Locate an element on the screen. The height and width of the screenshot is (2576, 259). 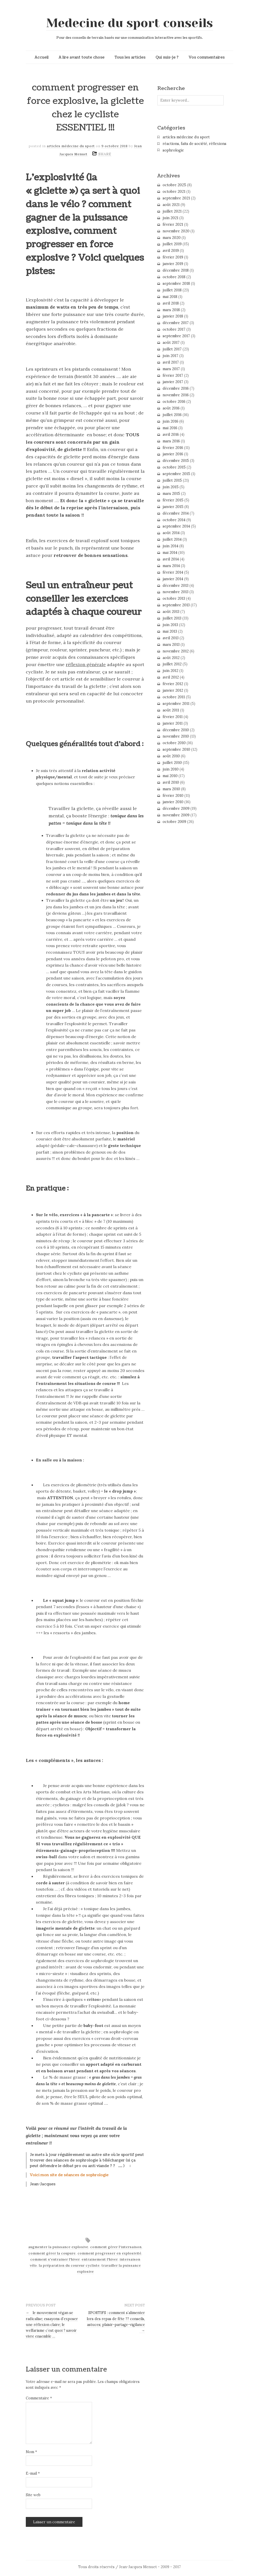
décembre 2018 is located at coordinates (176, 270).